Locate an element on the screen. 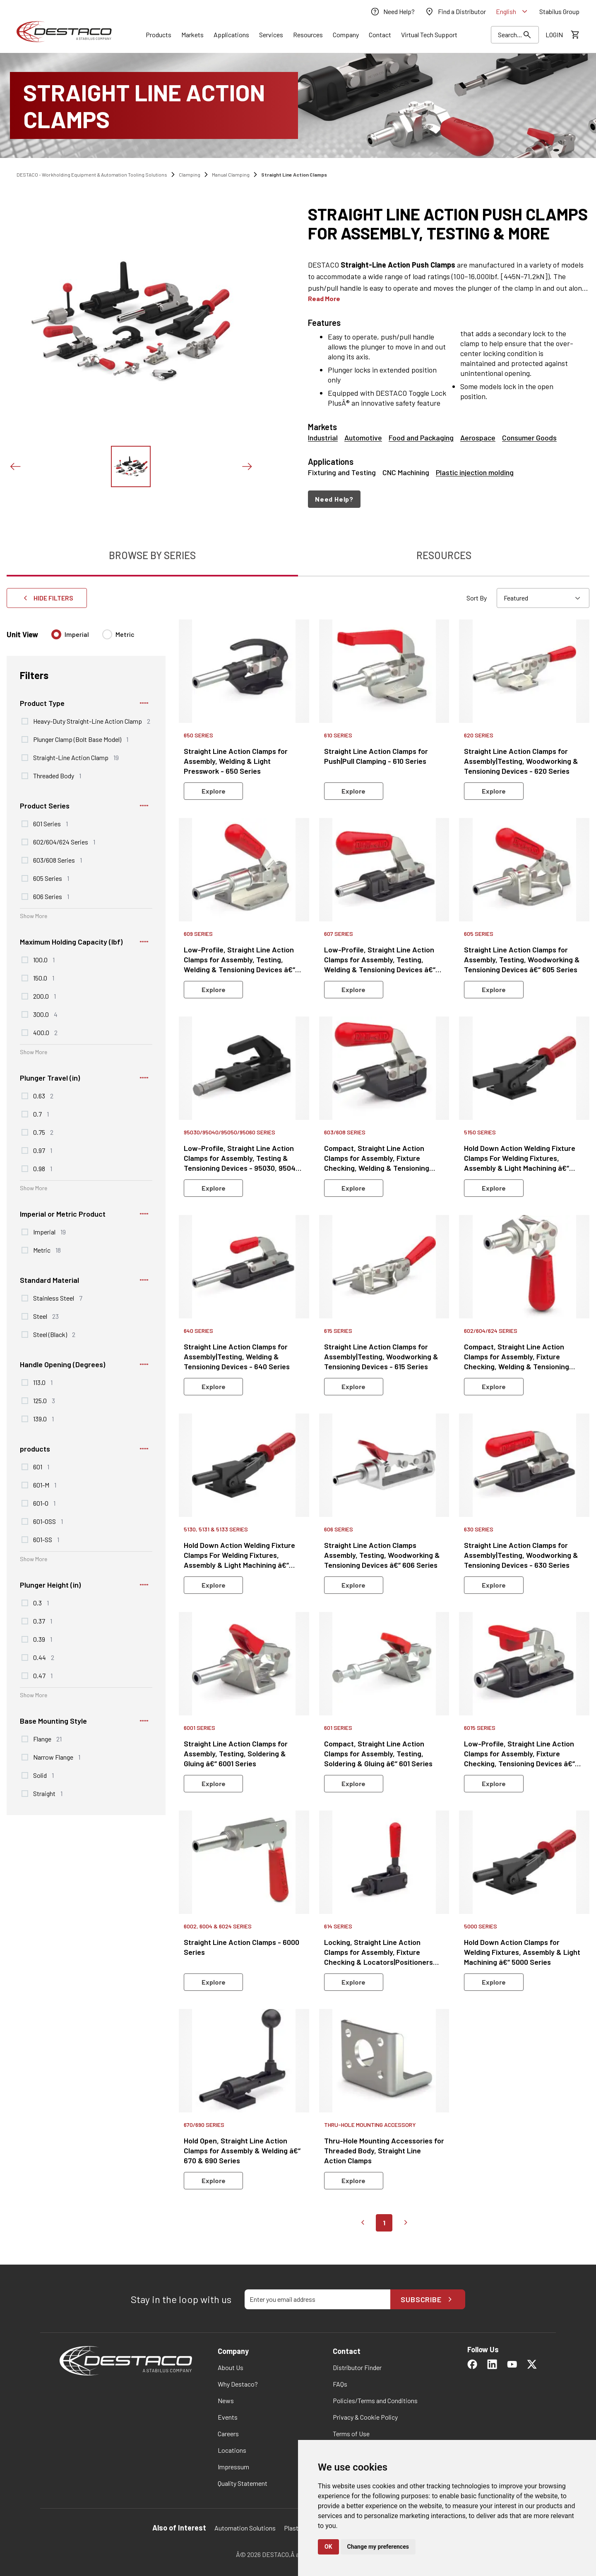 The image size is (596, 2576). 601-OSS is located at coordinates (48, 1521).